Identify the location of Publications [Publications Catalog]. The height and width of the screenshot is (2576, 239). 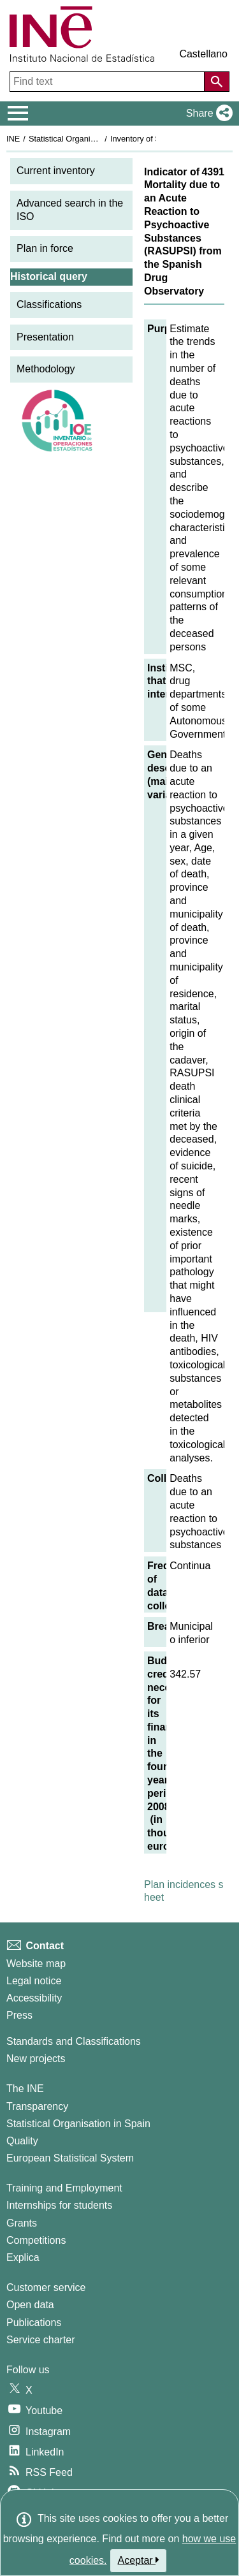
(33, 2322).